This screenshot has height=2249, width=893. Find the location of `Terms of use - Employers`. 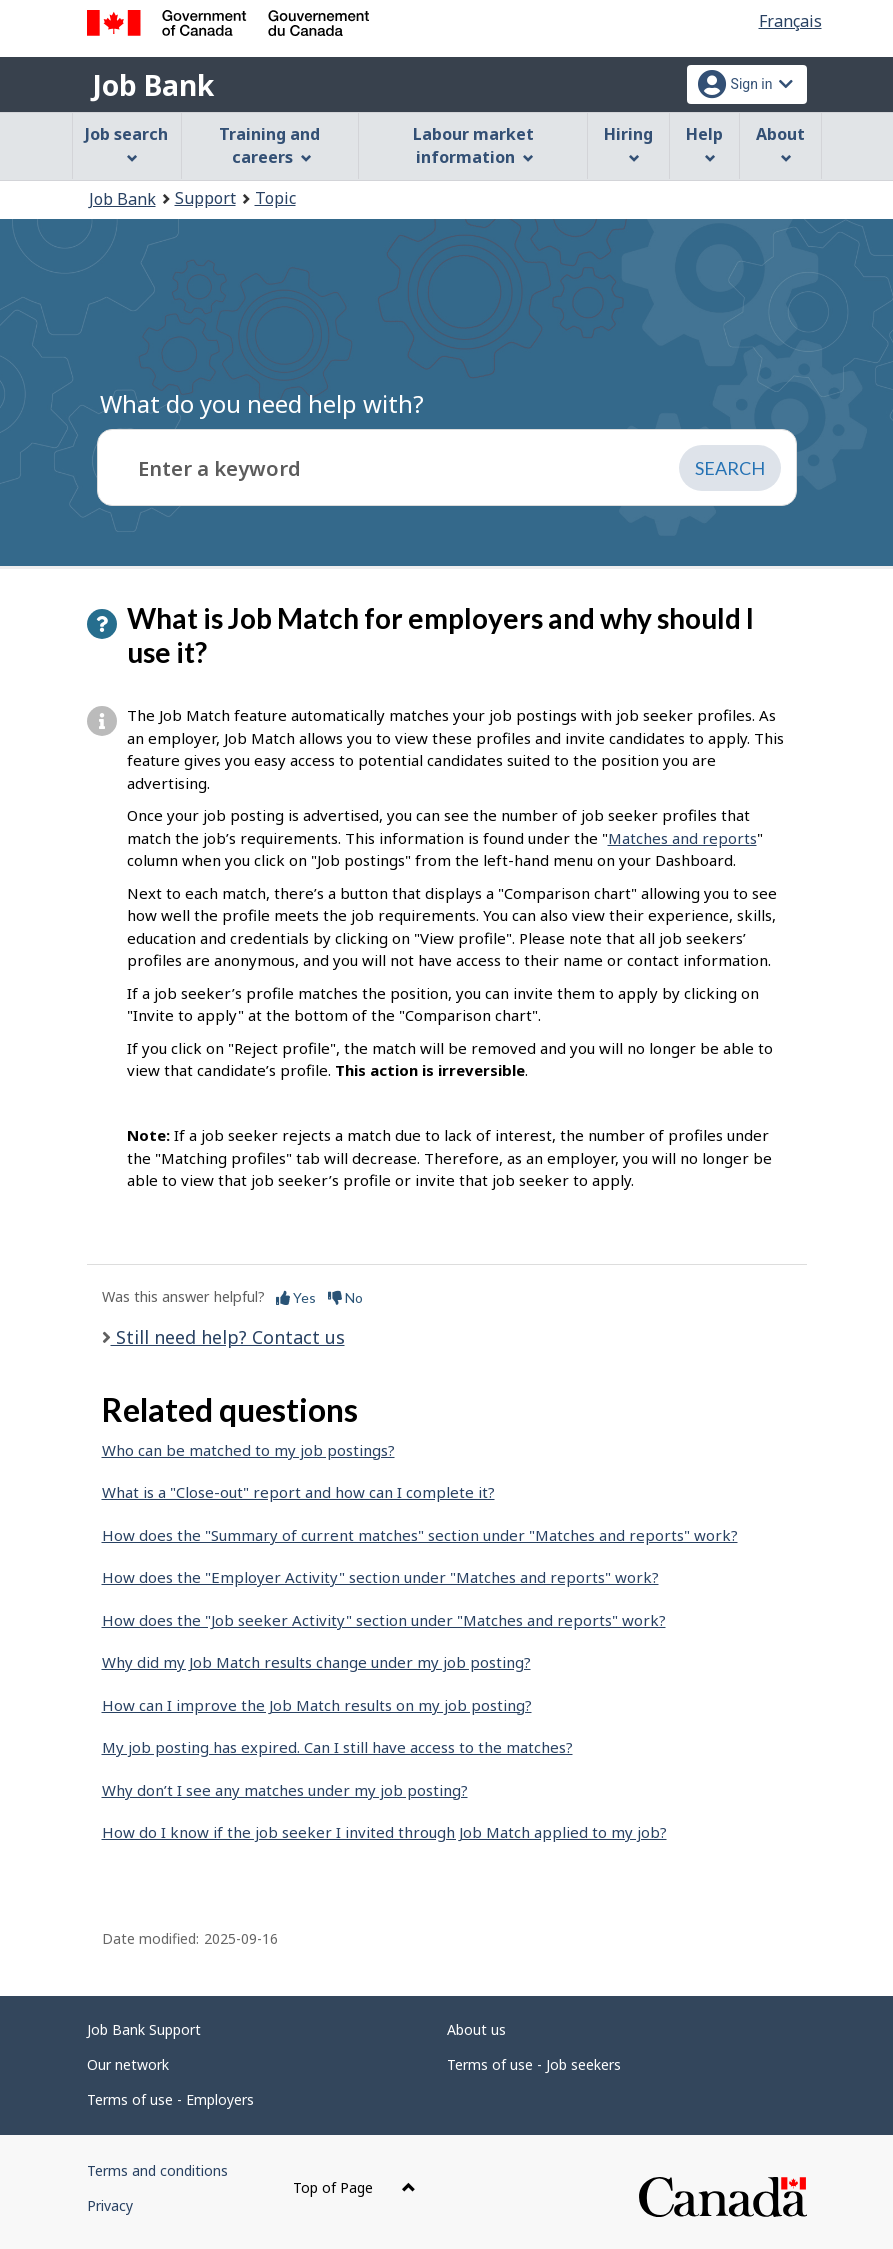

Terms of use - Employers is located at coordinates (170, 2099).